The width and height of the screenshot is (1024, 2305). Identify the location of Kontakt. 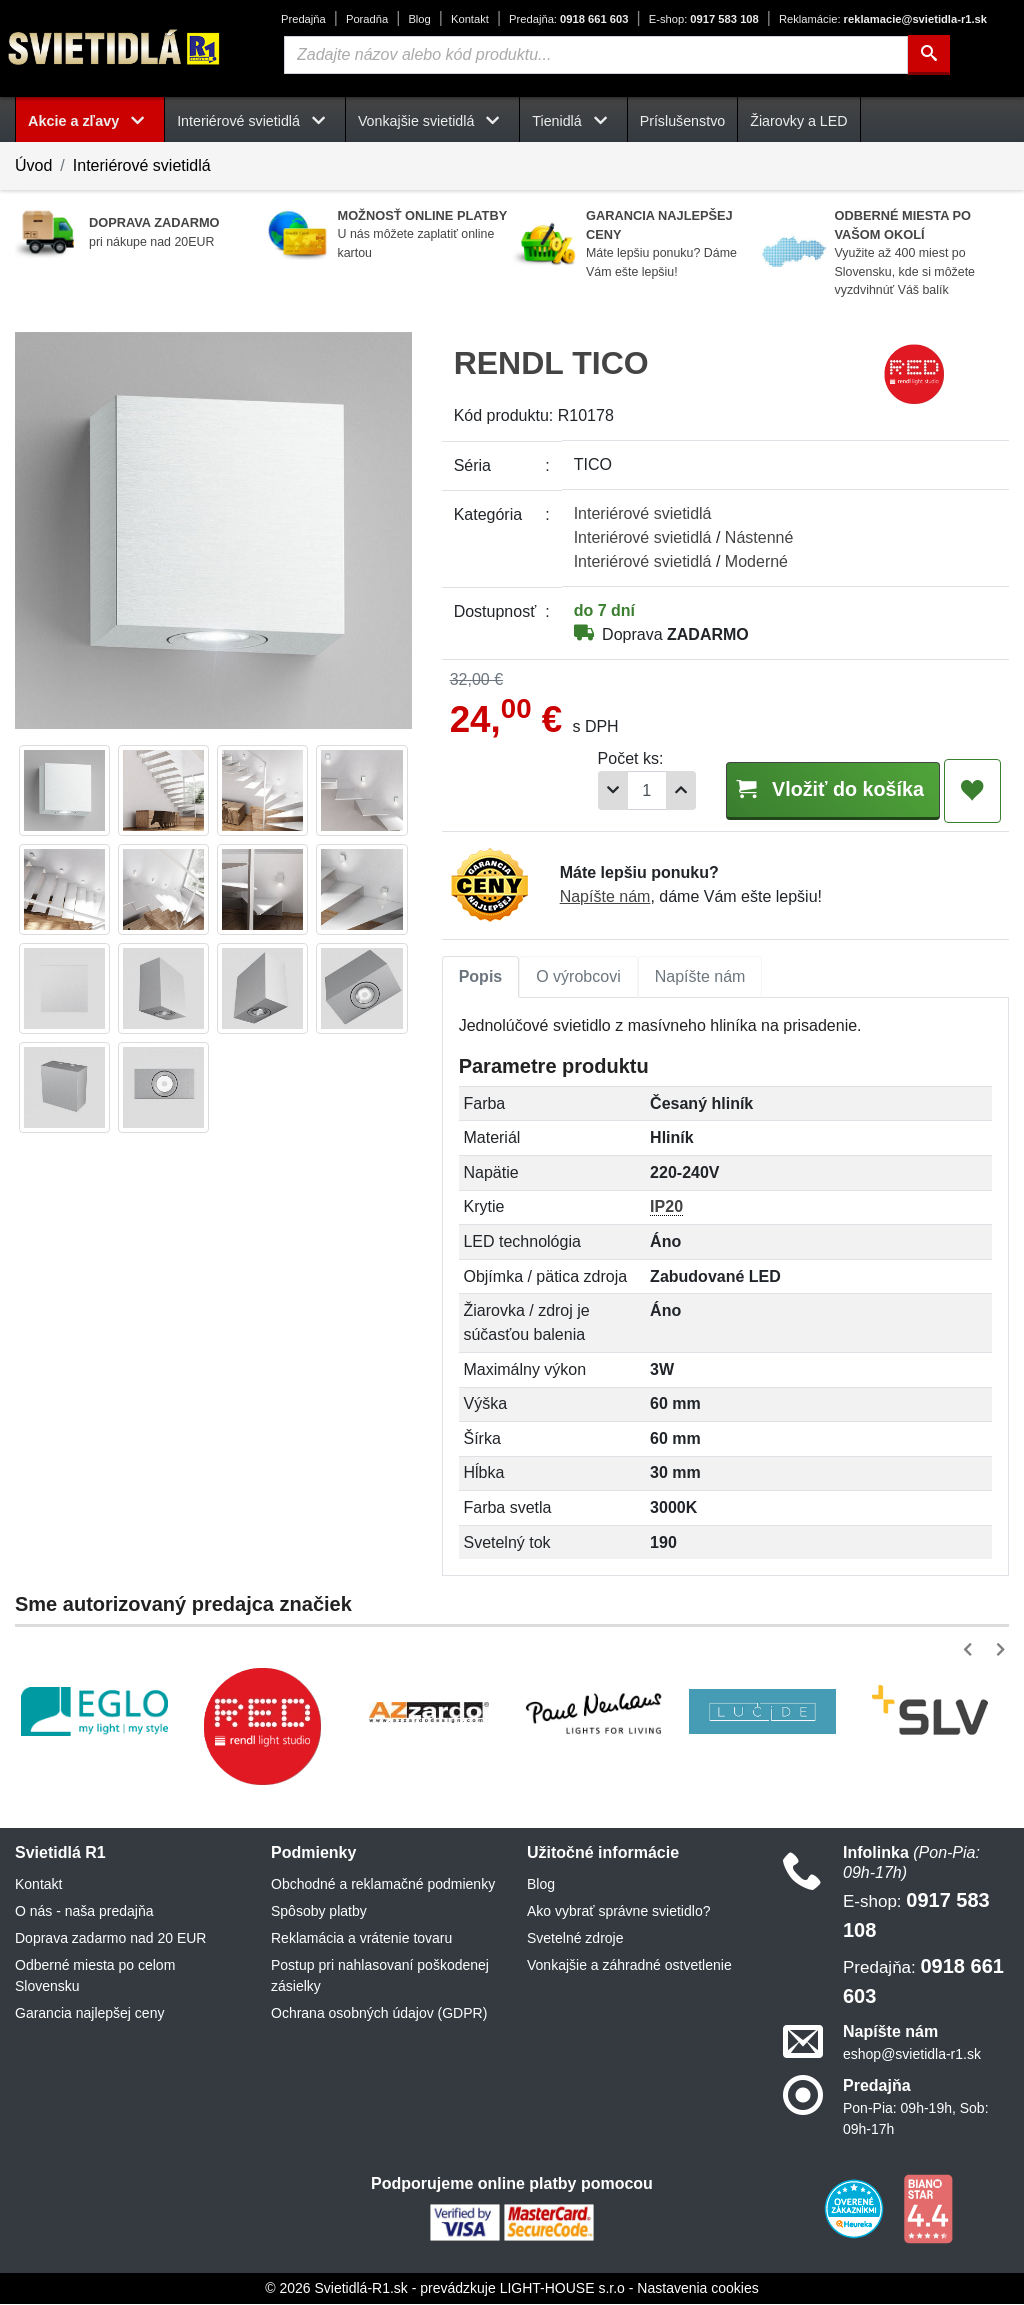
(470, 19).